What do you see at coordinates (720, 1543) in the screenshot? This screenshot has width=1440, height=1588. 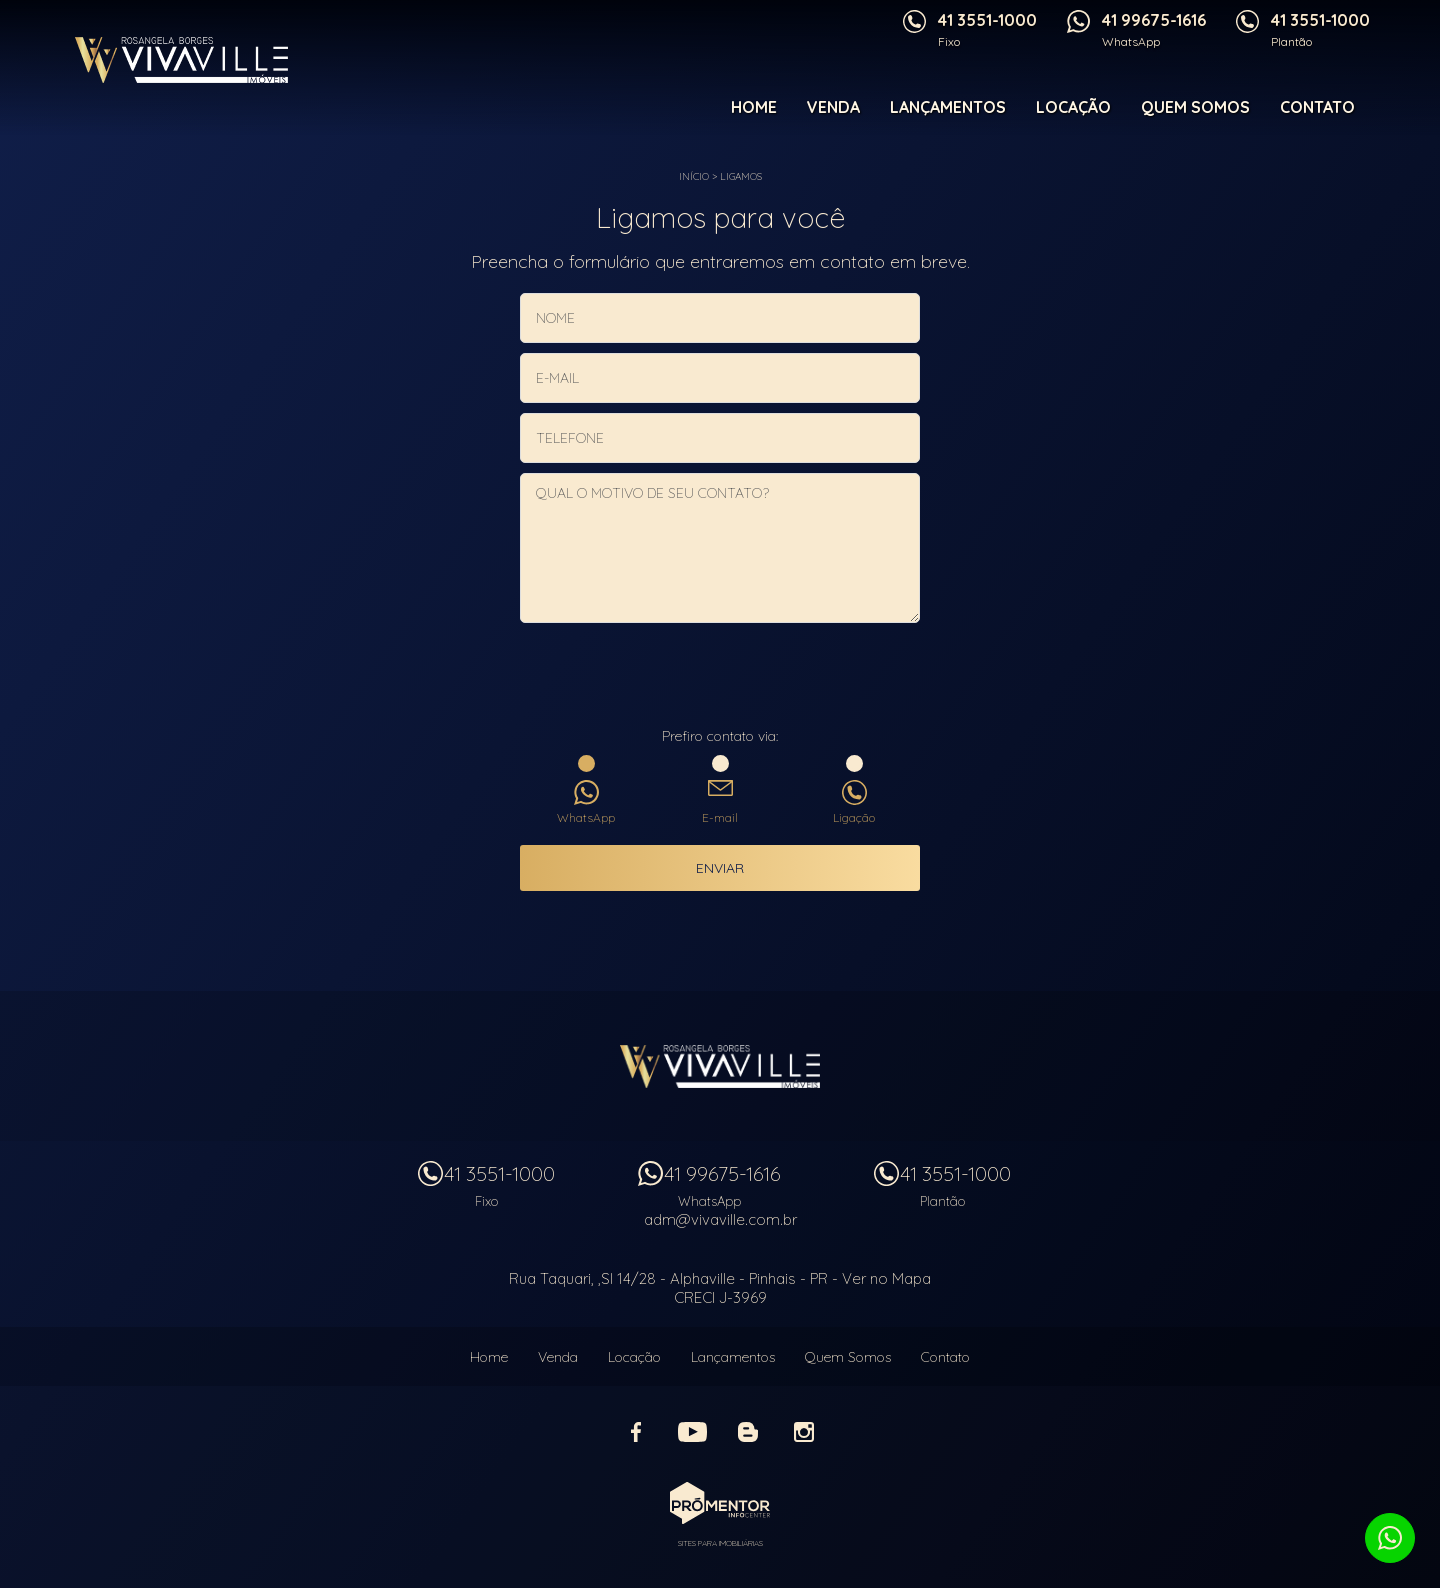 I see `Sites para imobiliárias` at bounding box center [720, 1543].